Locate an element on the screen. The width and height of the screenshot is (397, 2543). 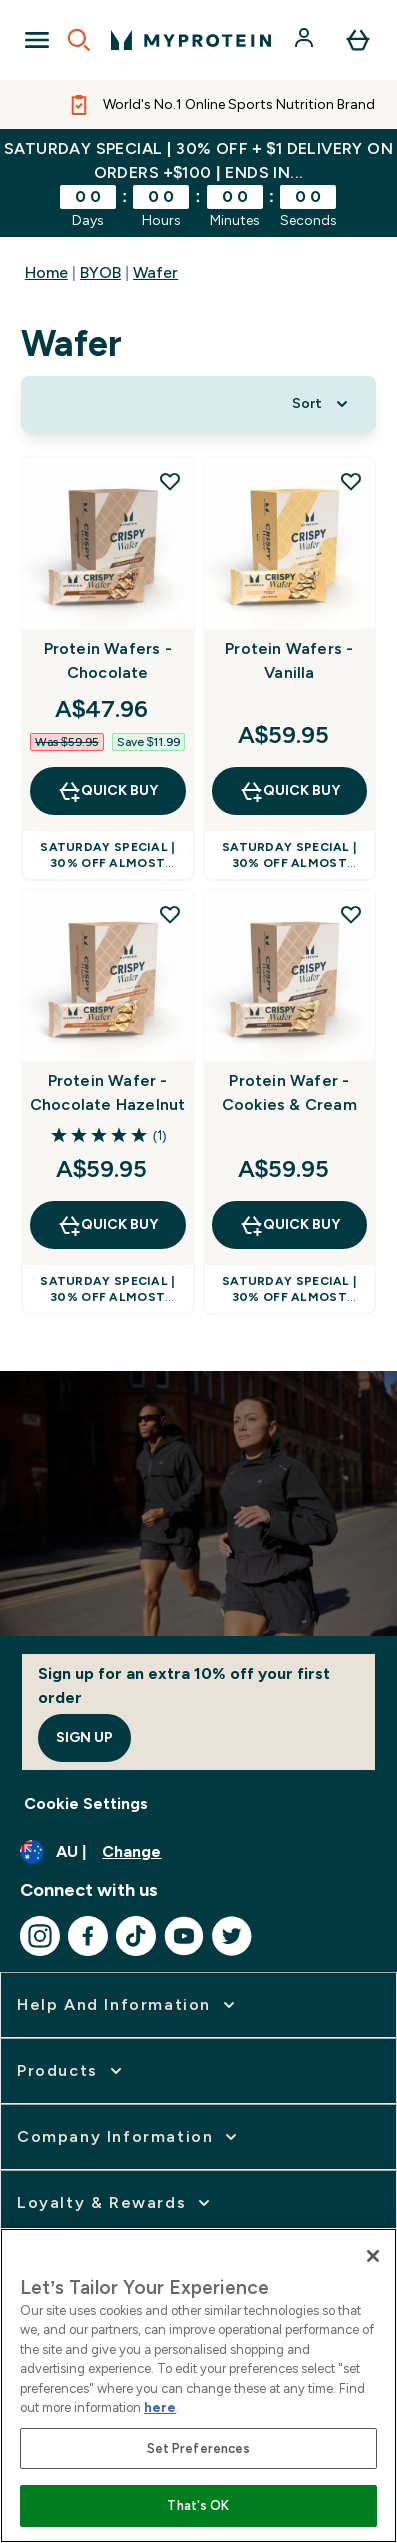
Sign up [Sign up to our newsletter] is located at coordinates (84, 1737).